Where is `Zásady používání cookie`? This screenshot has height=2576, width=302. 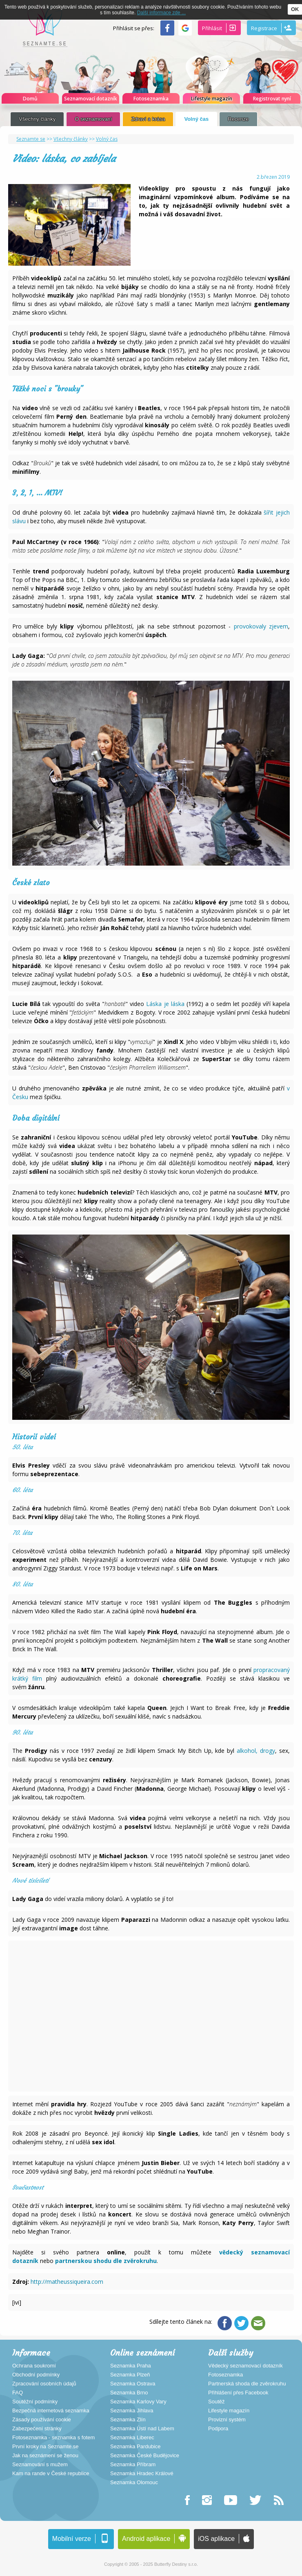 Zásady používání cookie is located at coordinates (41, 2420).